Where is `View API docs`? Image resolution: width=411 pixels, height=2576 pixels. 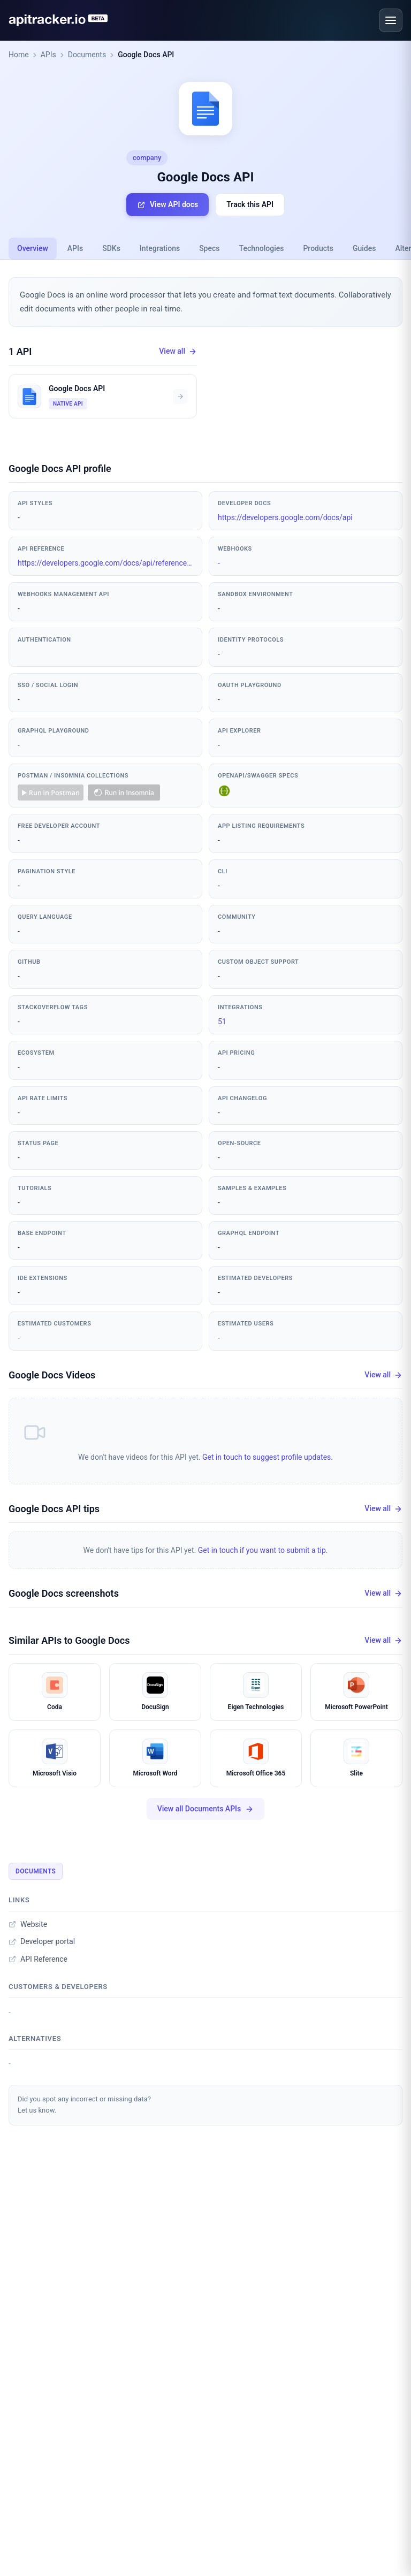
View API docs is located at coordinates (167, 204).